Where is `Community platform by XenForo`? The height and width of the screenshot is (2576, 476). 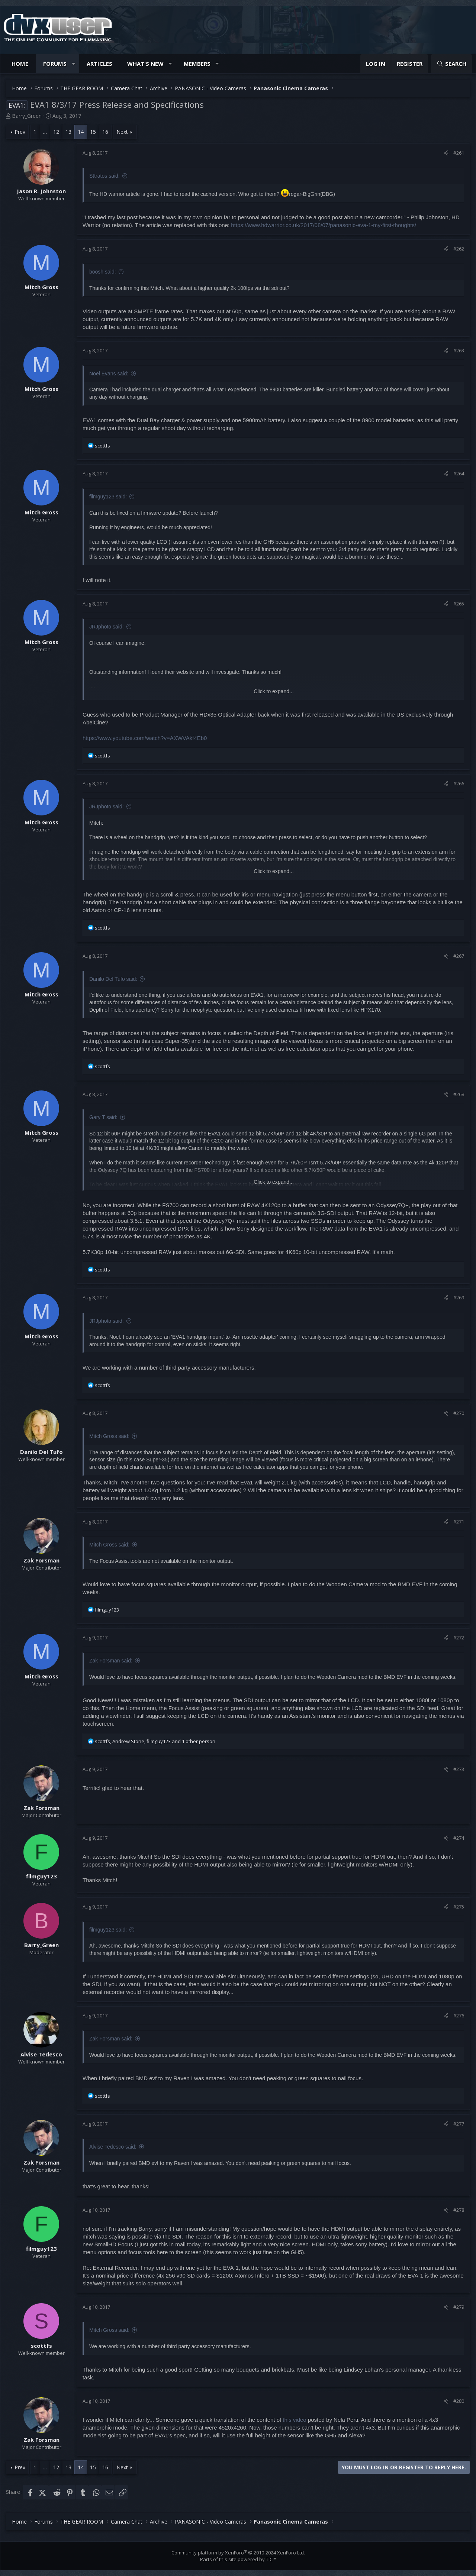
Community platform by XenForo is located at coordinates (238, 2552).